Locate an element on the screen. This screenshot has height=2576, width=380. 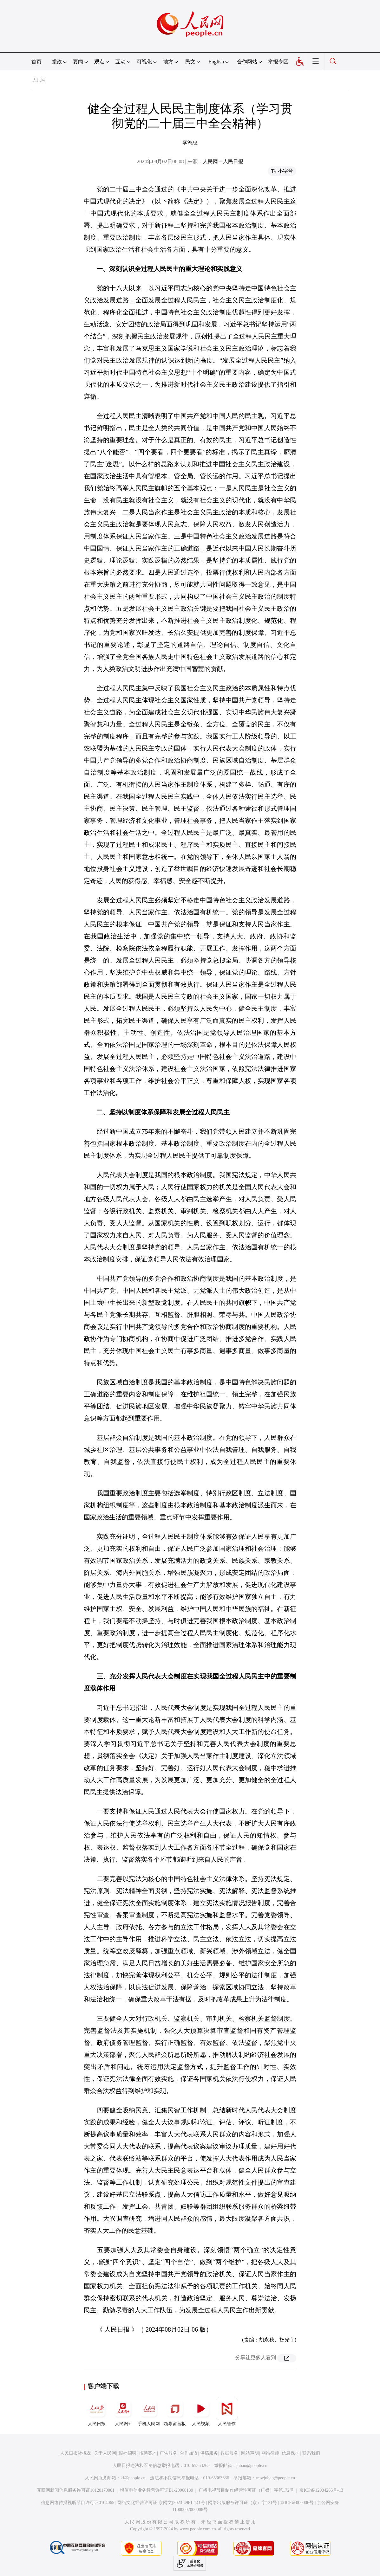
广告服务 is located at coordinates (168, 2453).